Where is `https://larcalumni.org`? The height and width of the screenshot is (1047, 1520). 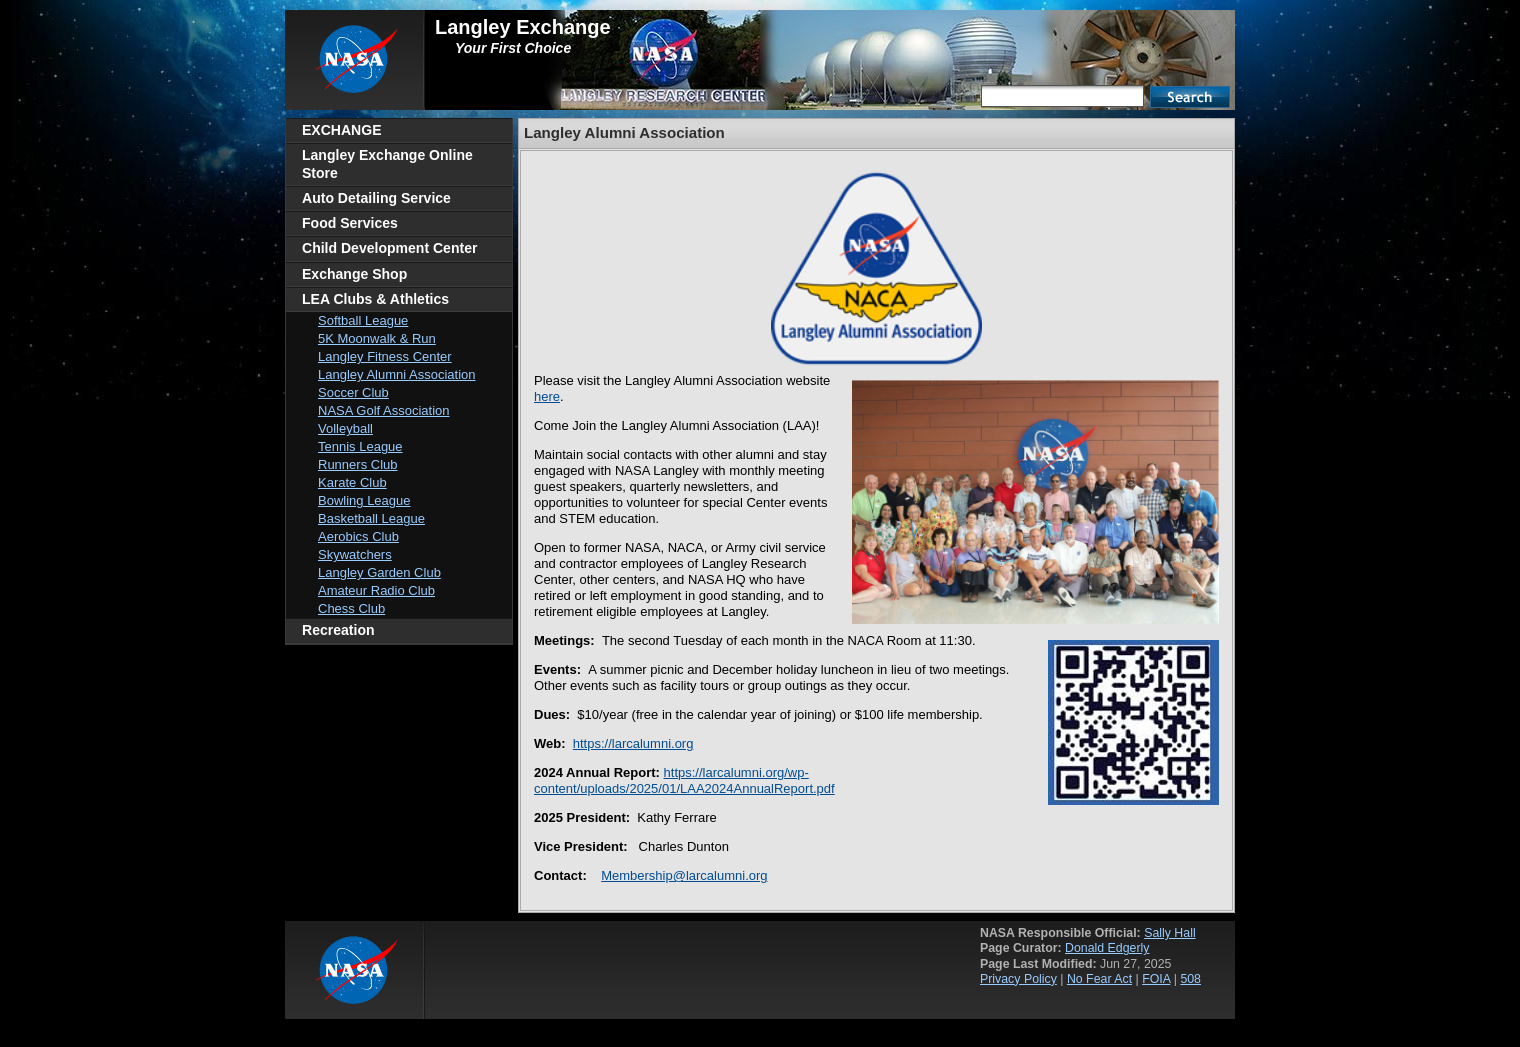
https://larcalumni.org is located at coordinates (633, 743).